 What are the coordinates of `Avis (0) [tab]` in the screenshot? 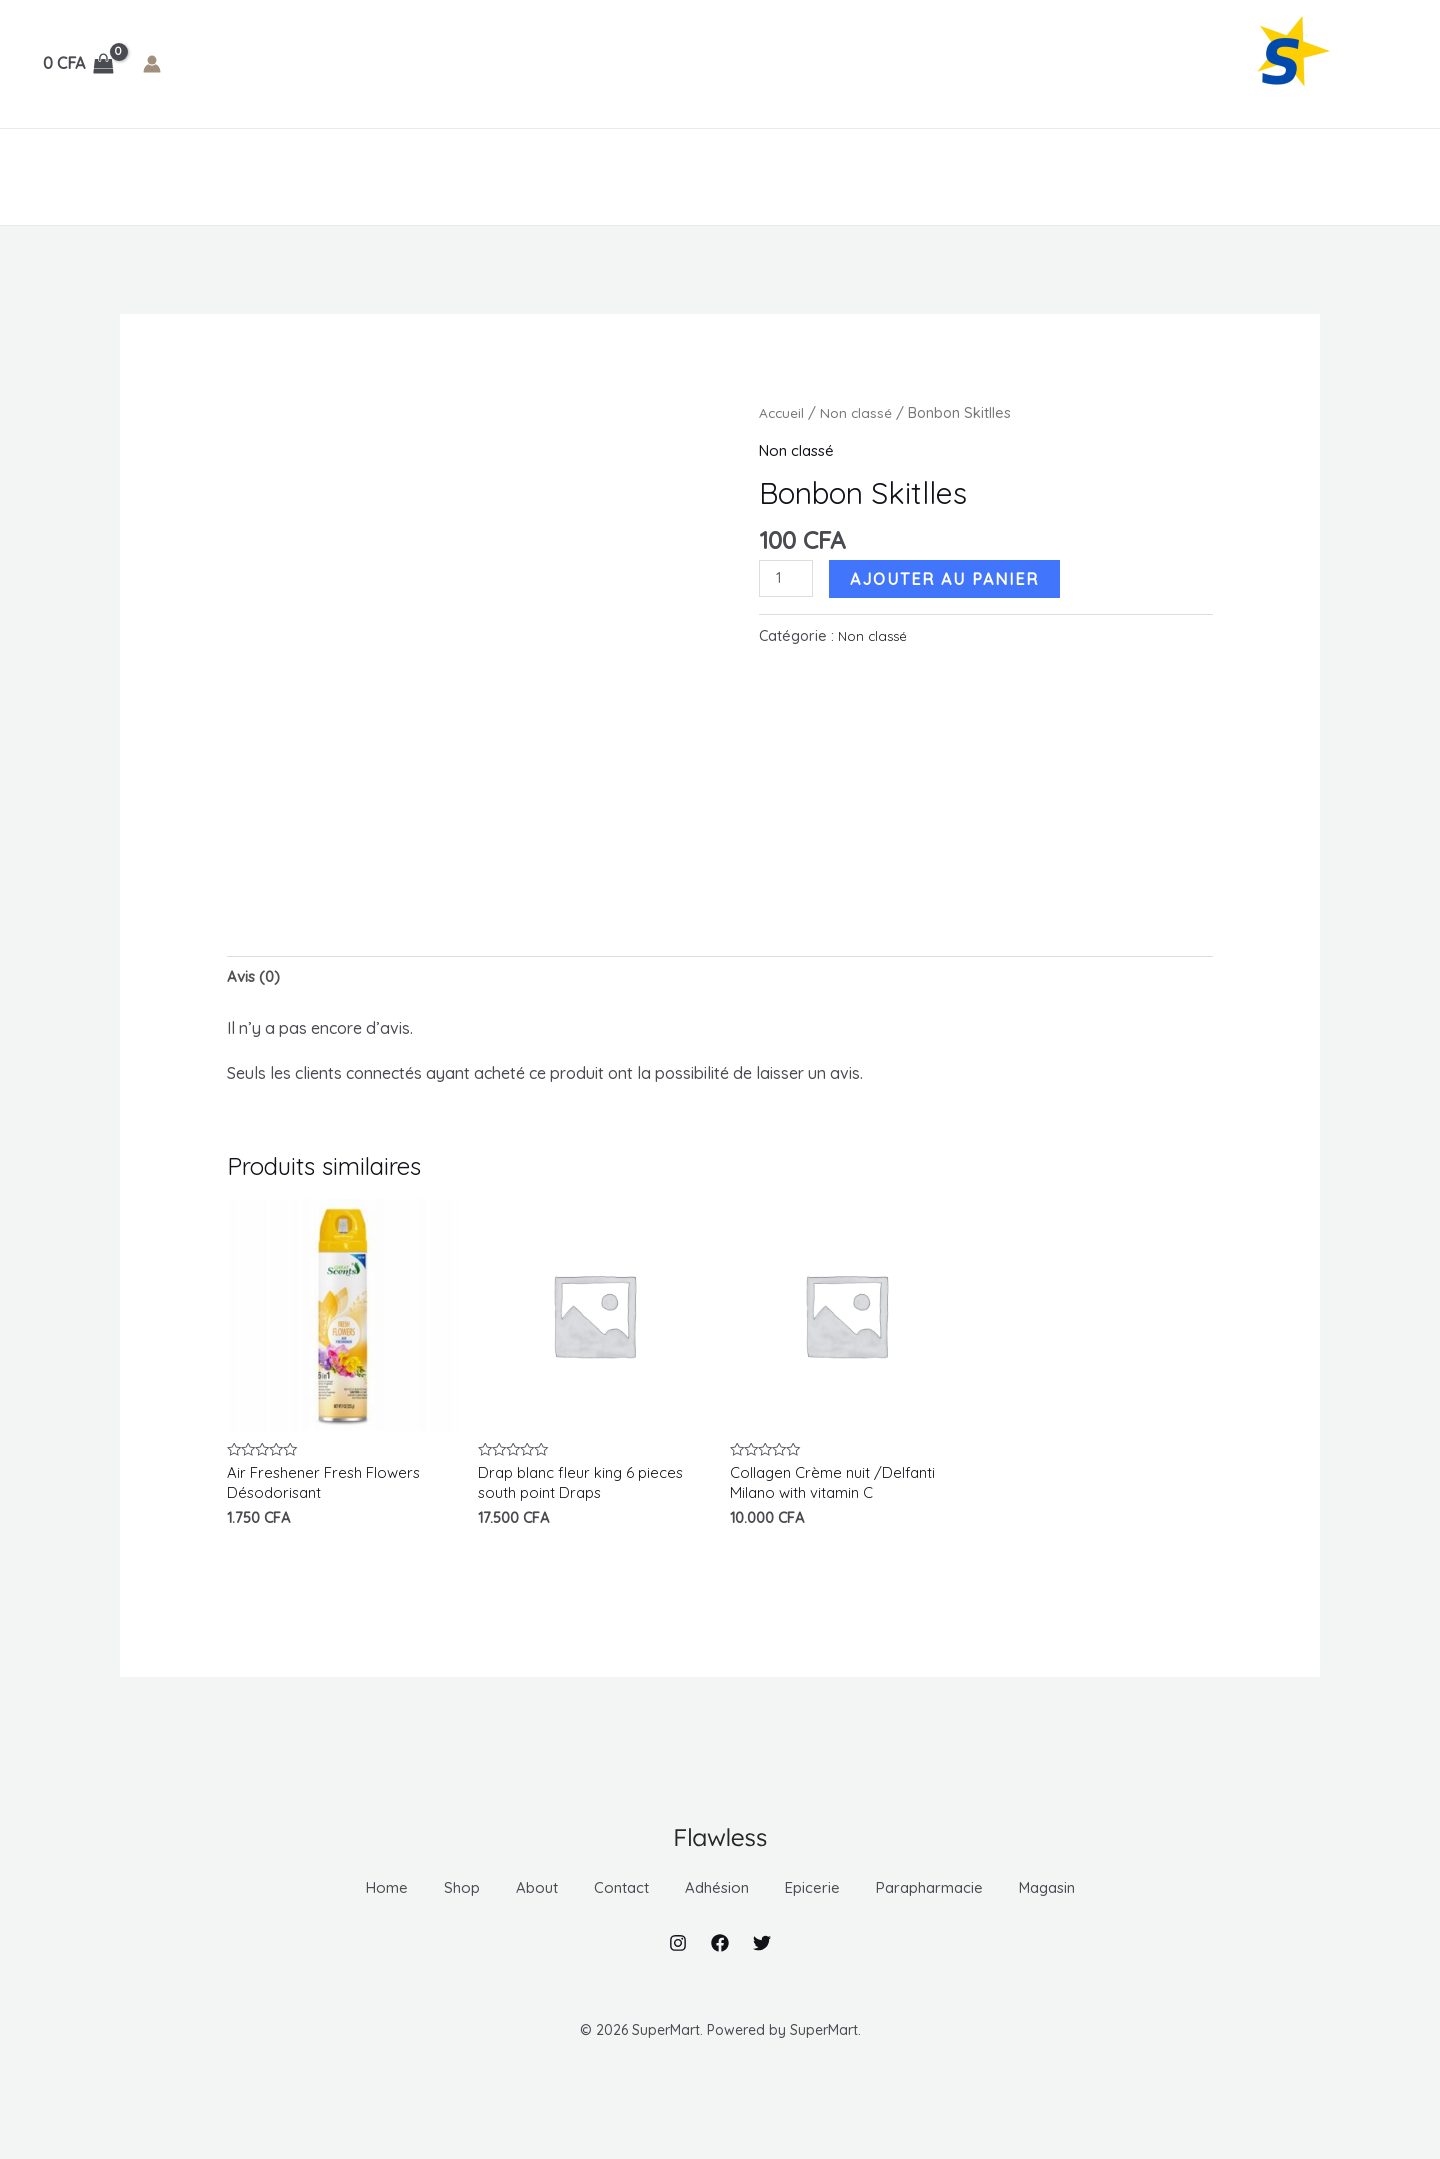 It's located at (255, 978).